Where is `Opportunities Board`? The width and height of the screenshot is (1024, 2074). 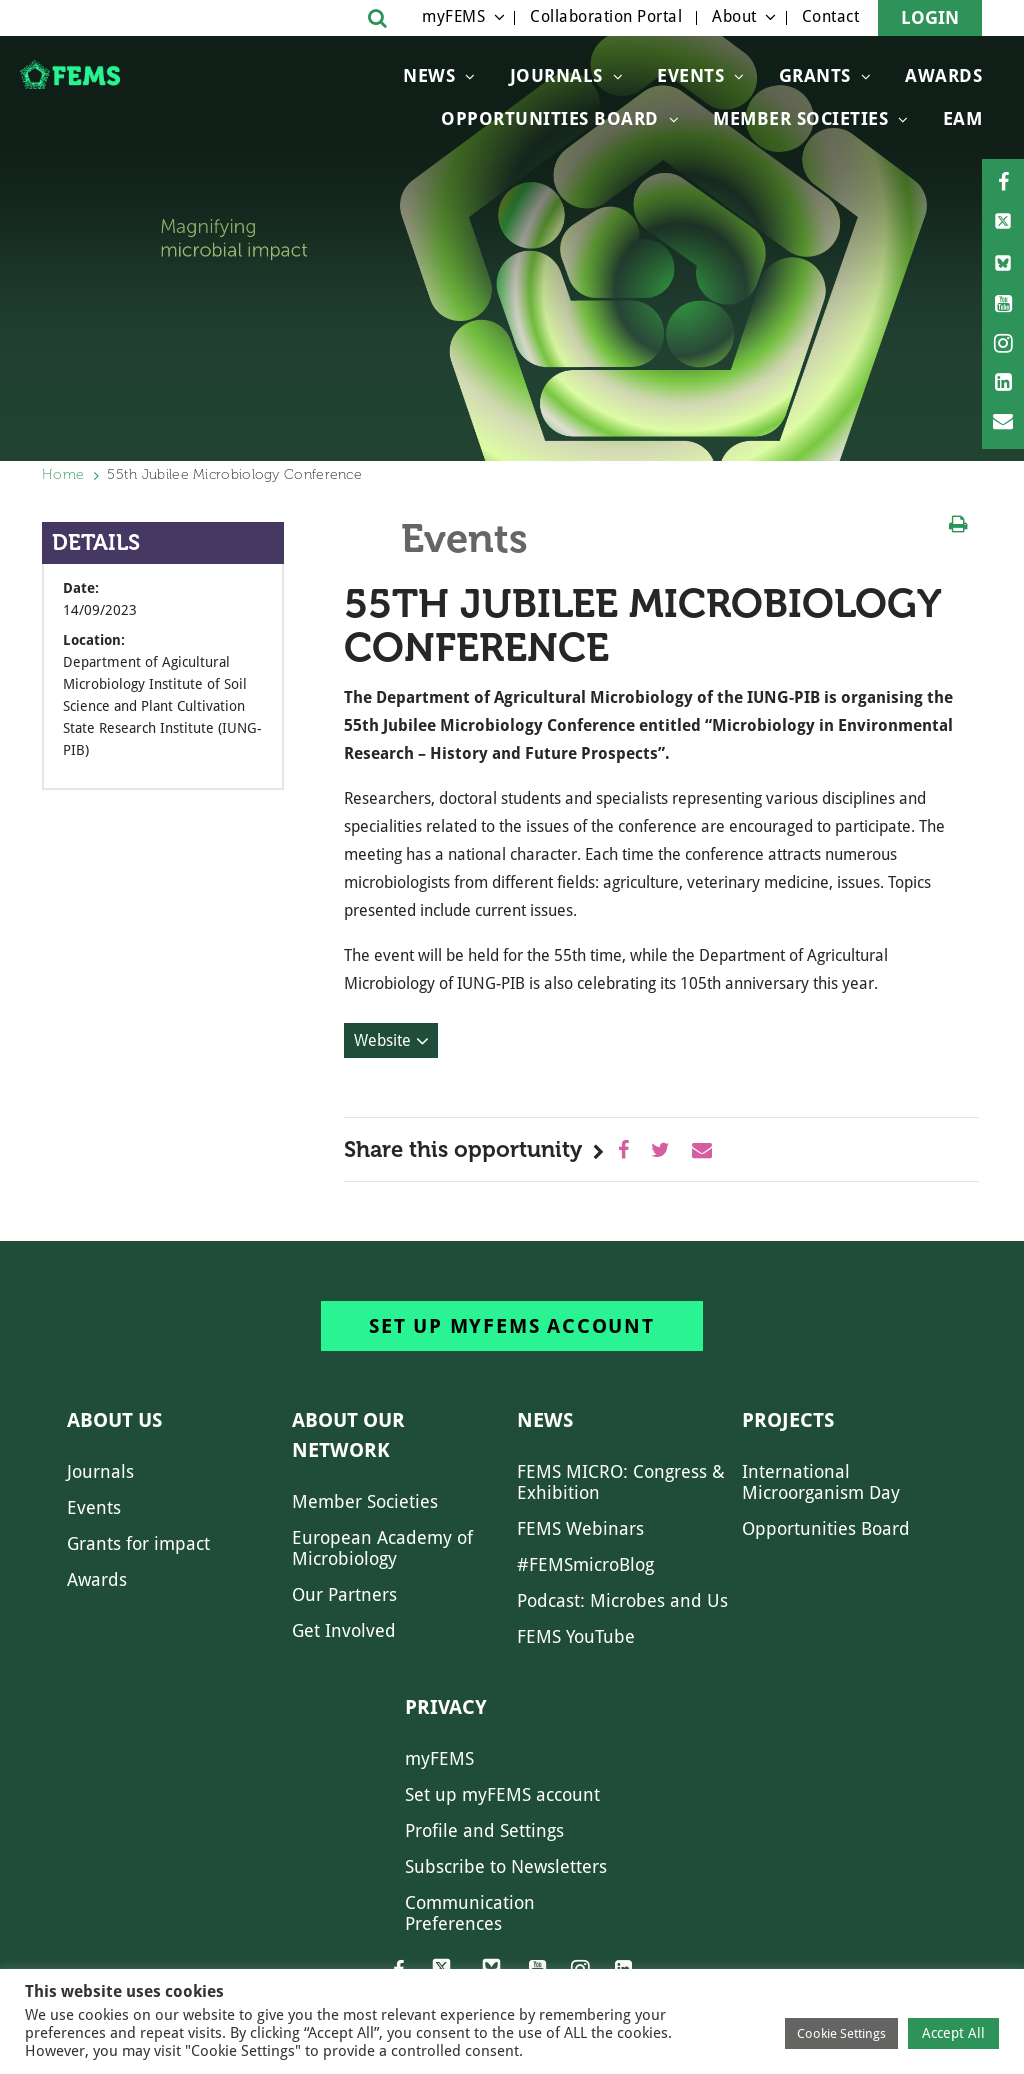 Opportunities Board is located at coordinates (826, 1528).